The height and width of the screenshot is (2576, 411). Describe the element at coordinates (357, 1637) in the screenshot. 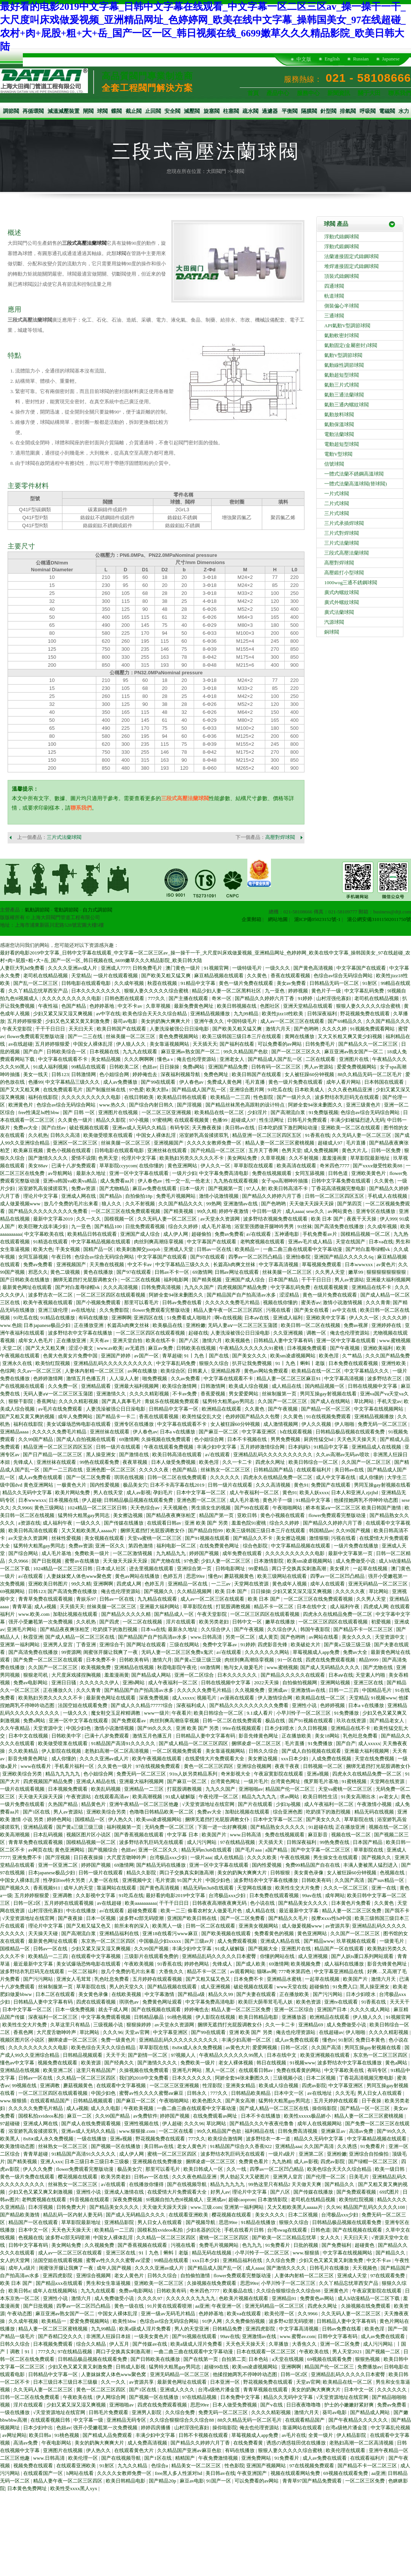

I see `美女久久久久` at that location.